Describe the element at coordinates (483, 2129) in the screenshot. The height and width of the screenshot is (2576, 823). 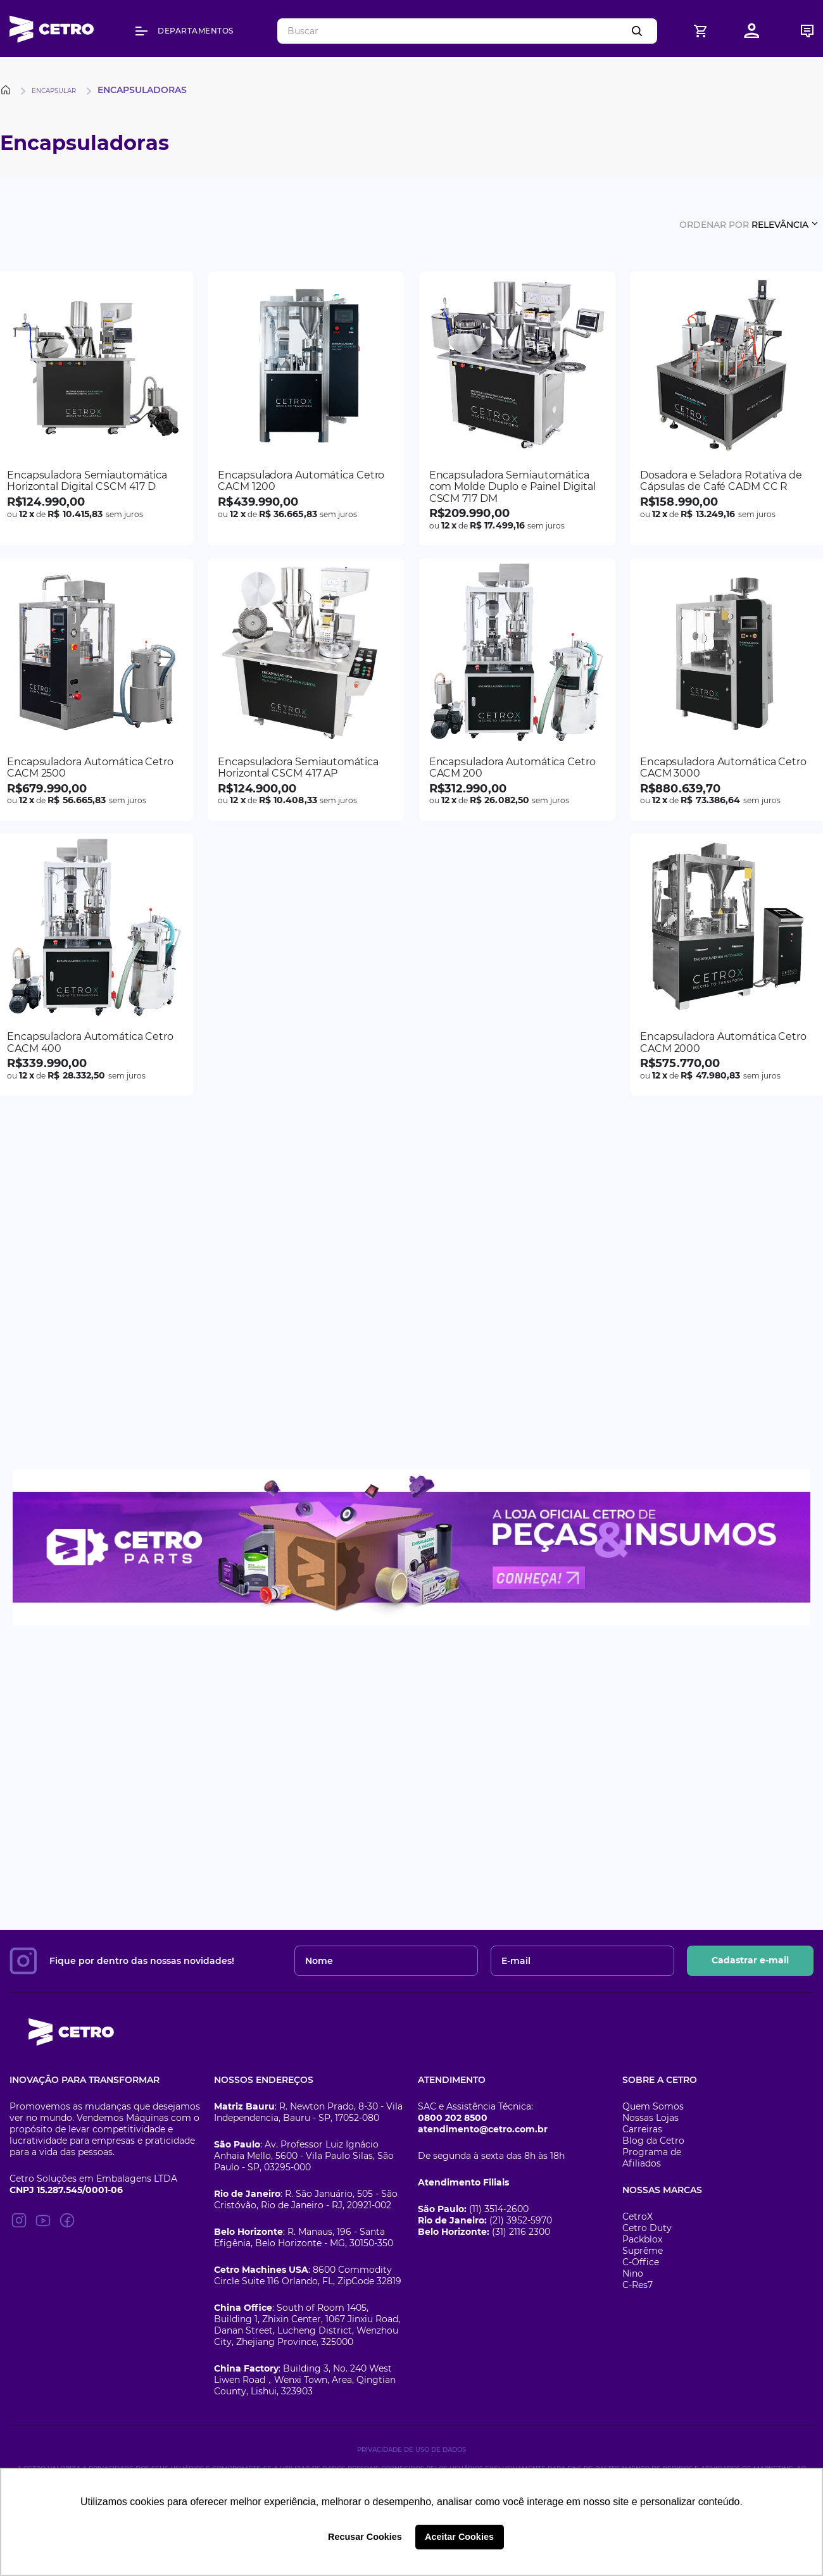
I see `atendimento@cetro.com.br` at that location.